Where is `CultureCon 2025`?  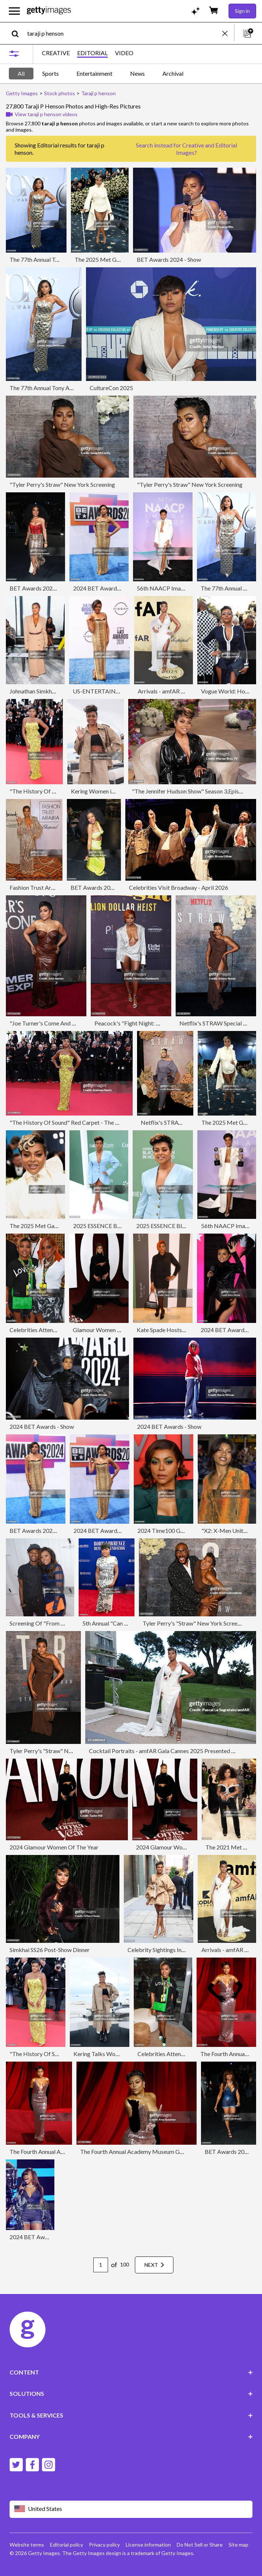 CultureCon 2025 is located at coordinates (111, 387).